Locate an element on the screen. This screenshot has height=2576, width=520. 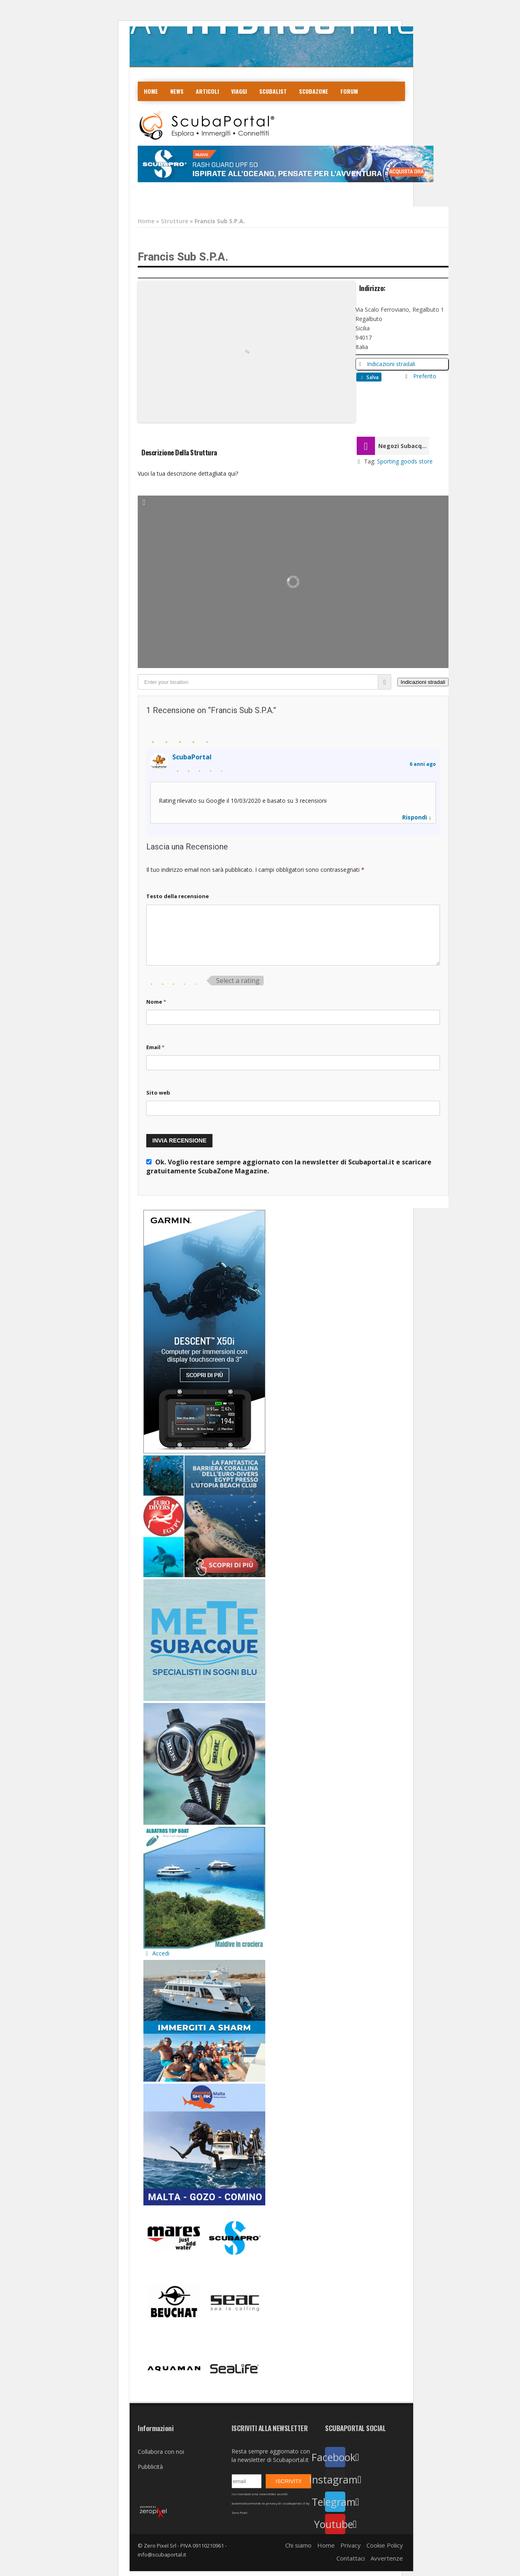
Strutture is located at coordinates (174, 221).